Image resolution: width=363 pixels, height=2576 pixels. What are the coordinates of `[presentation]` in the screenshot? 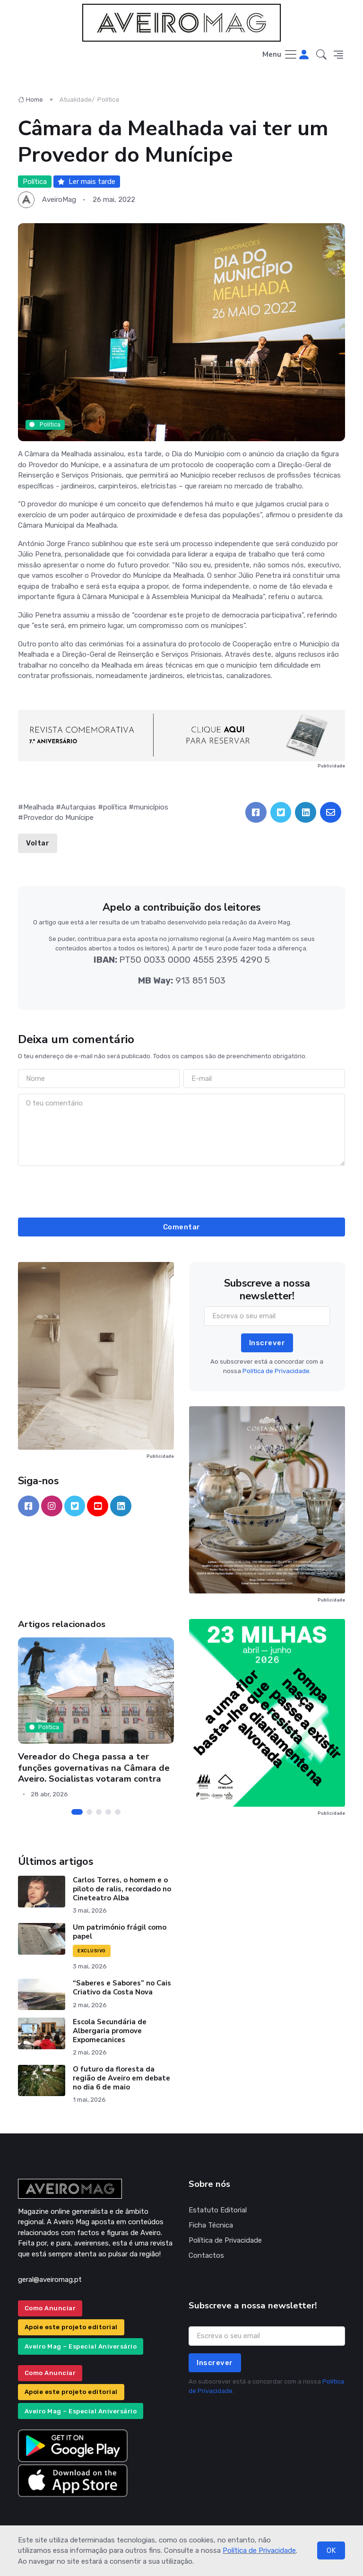 It's located at (181, 1190).